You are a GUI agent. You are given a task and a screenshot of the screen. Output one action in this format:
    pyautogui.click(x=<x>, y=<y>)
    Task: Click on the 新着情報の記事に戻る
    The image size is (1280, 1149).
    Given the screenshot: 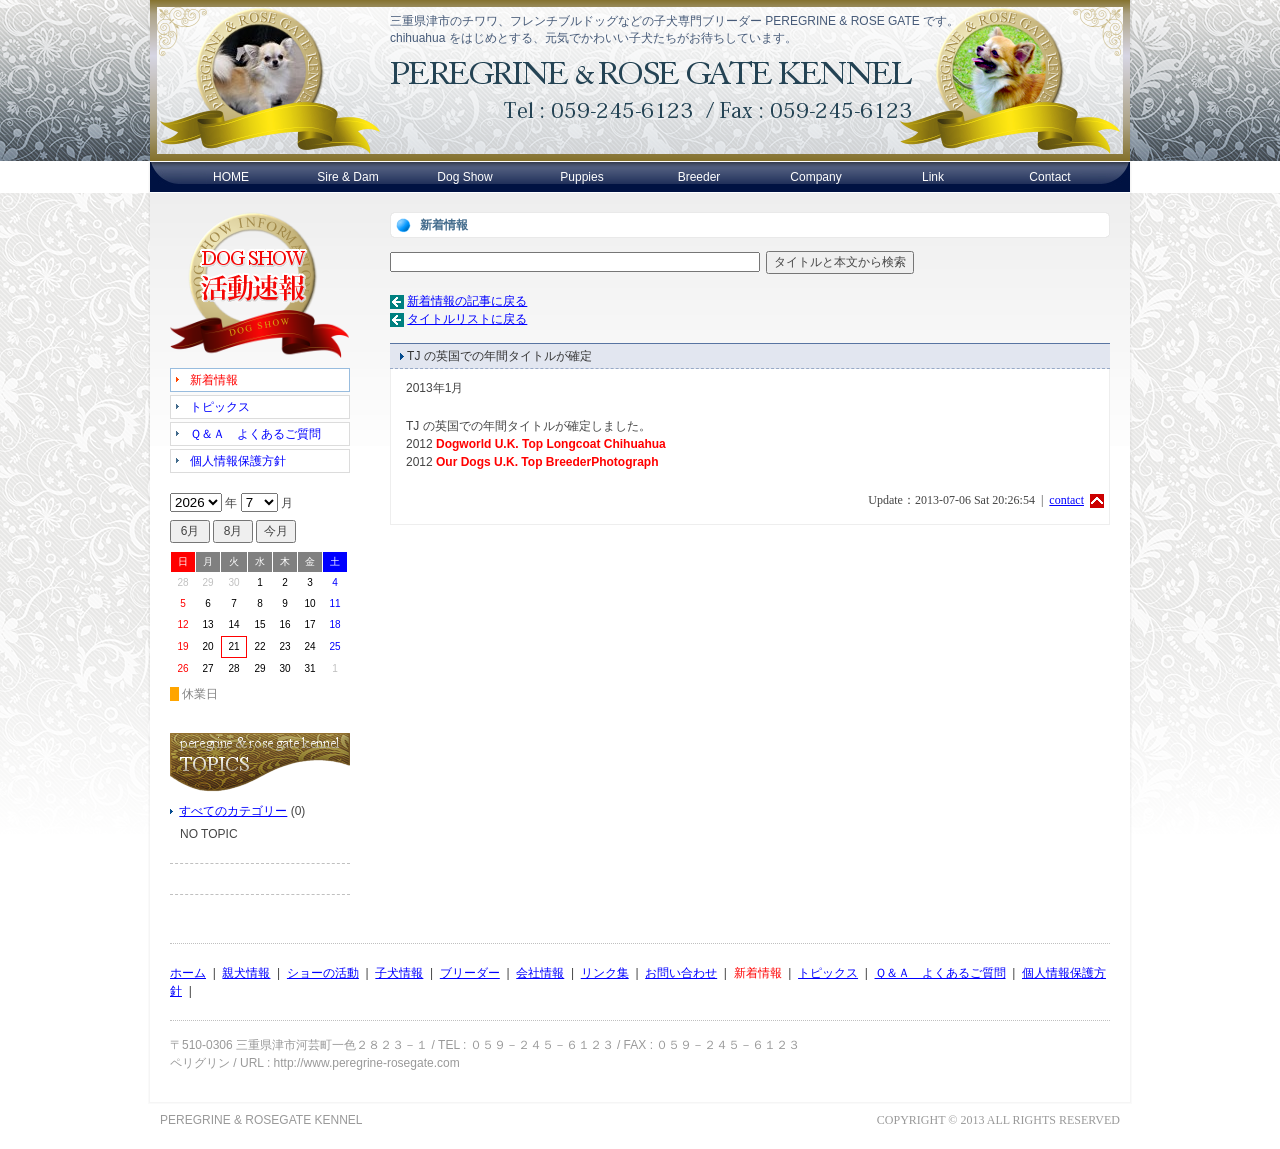 What is the action you would take?
    pyautogui.click(x=467, y=301)
    